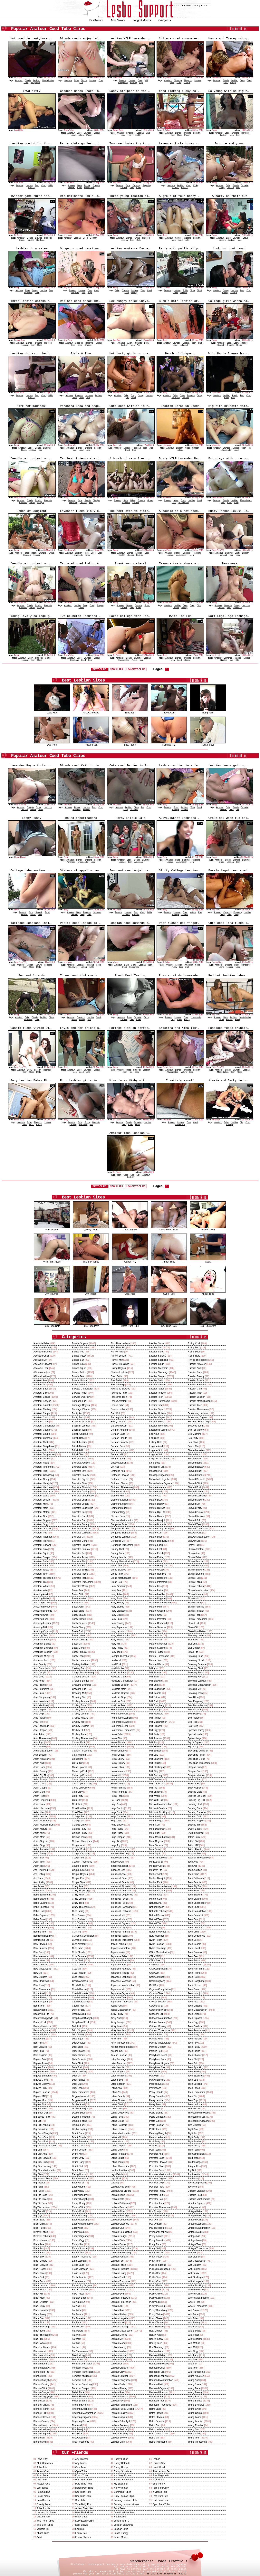  What do you see at coordinates (155, 1870) in the screenshot?
I see `Monster Tits` at bounding box center [155, 1870].